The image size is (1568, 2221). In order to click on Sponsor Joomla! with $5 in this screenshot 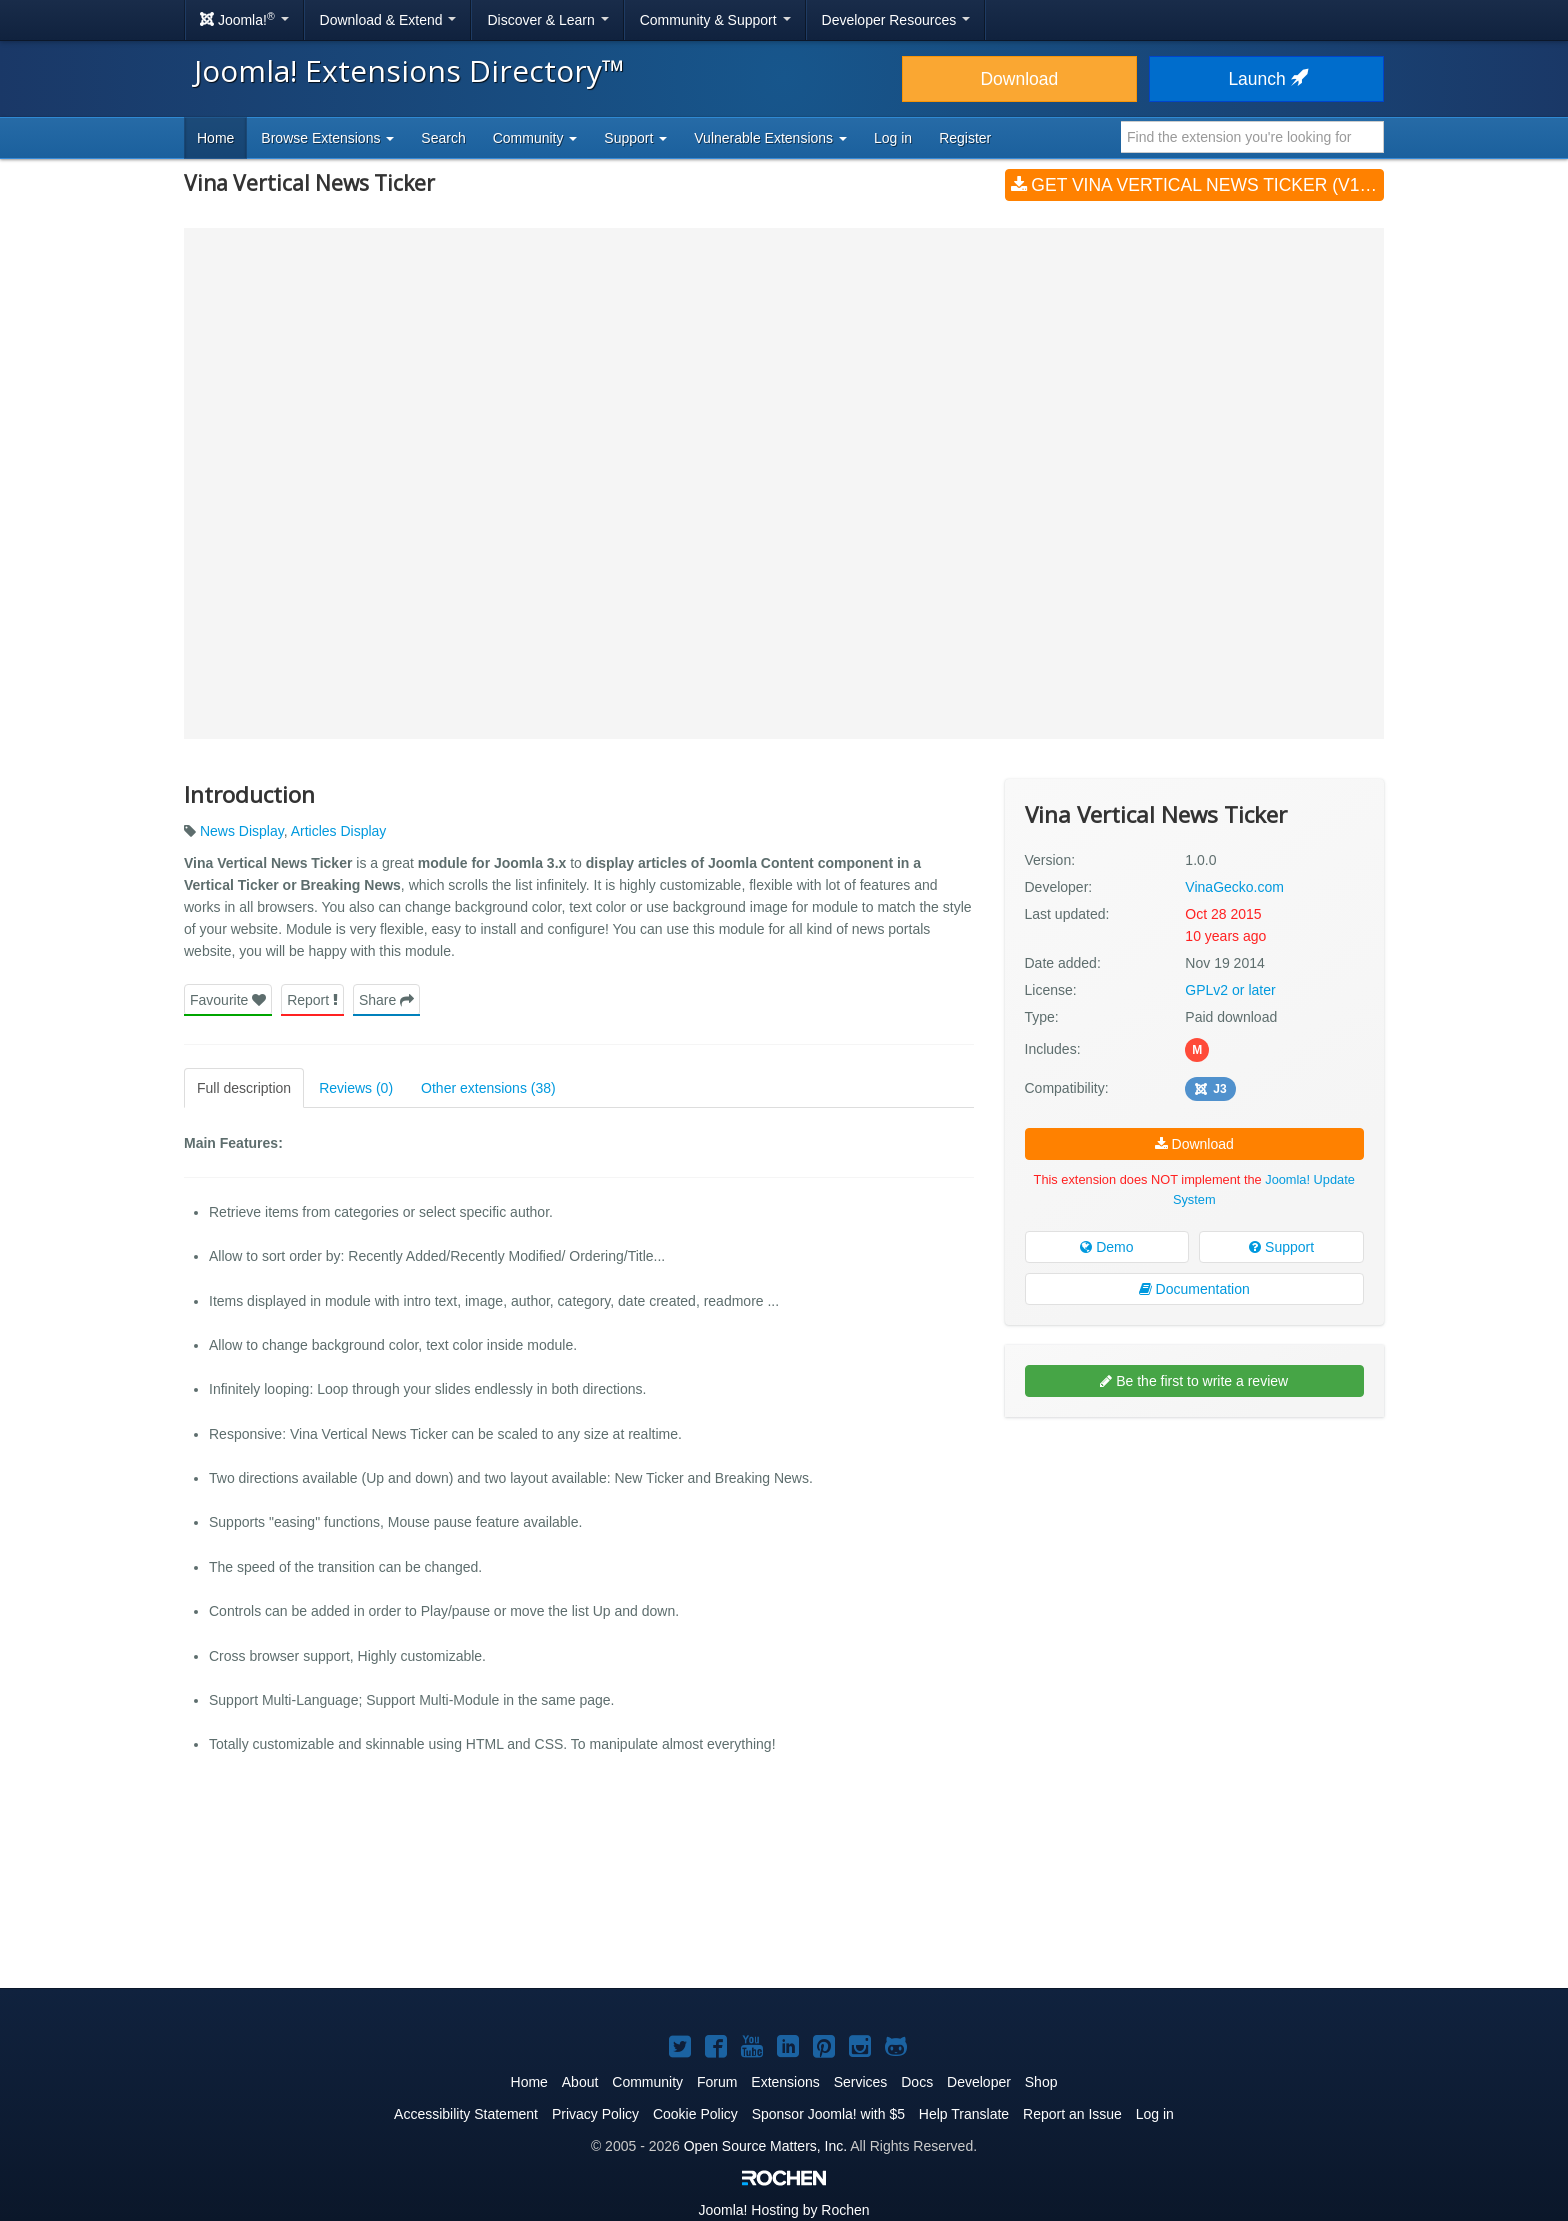, I will do `click(828, 2114)`.